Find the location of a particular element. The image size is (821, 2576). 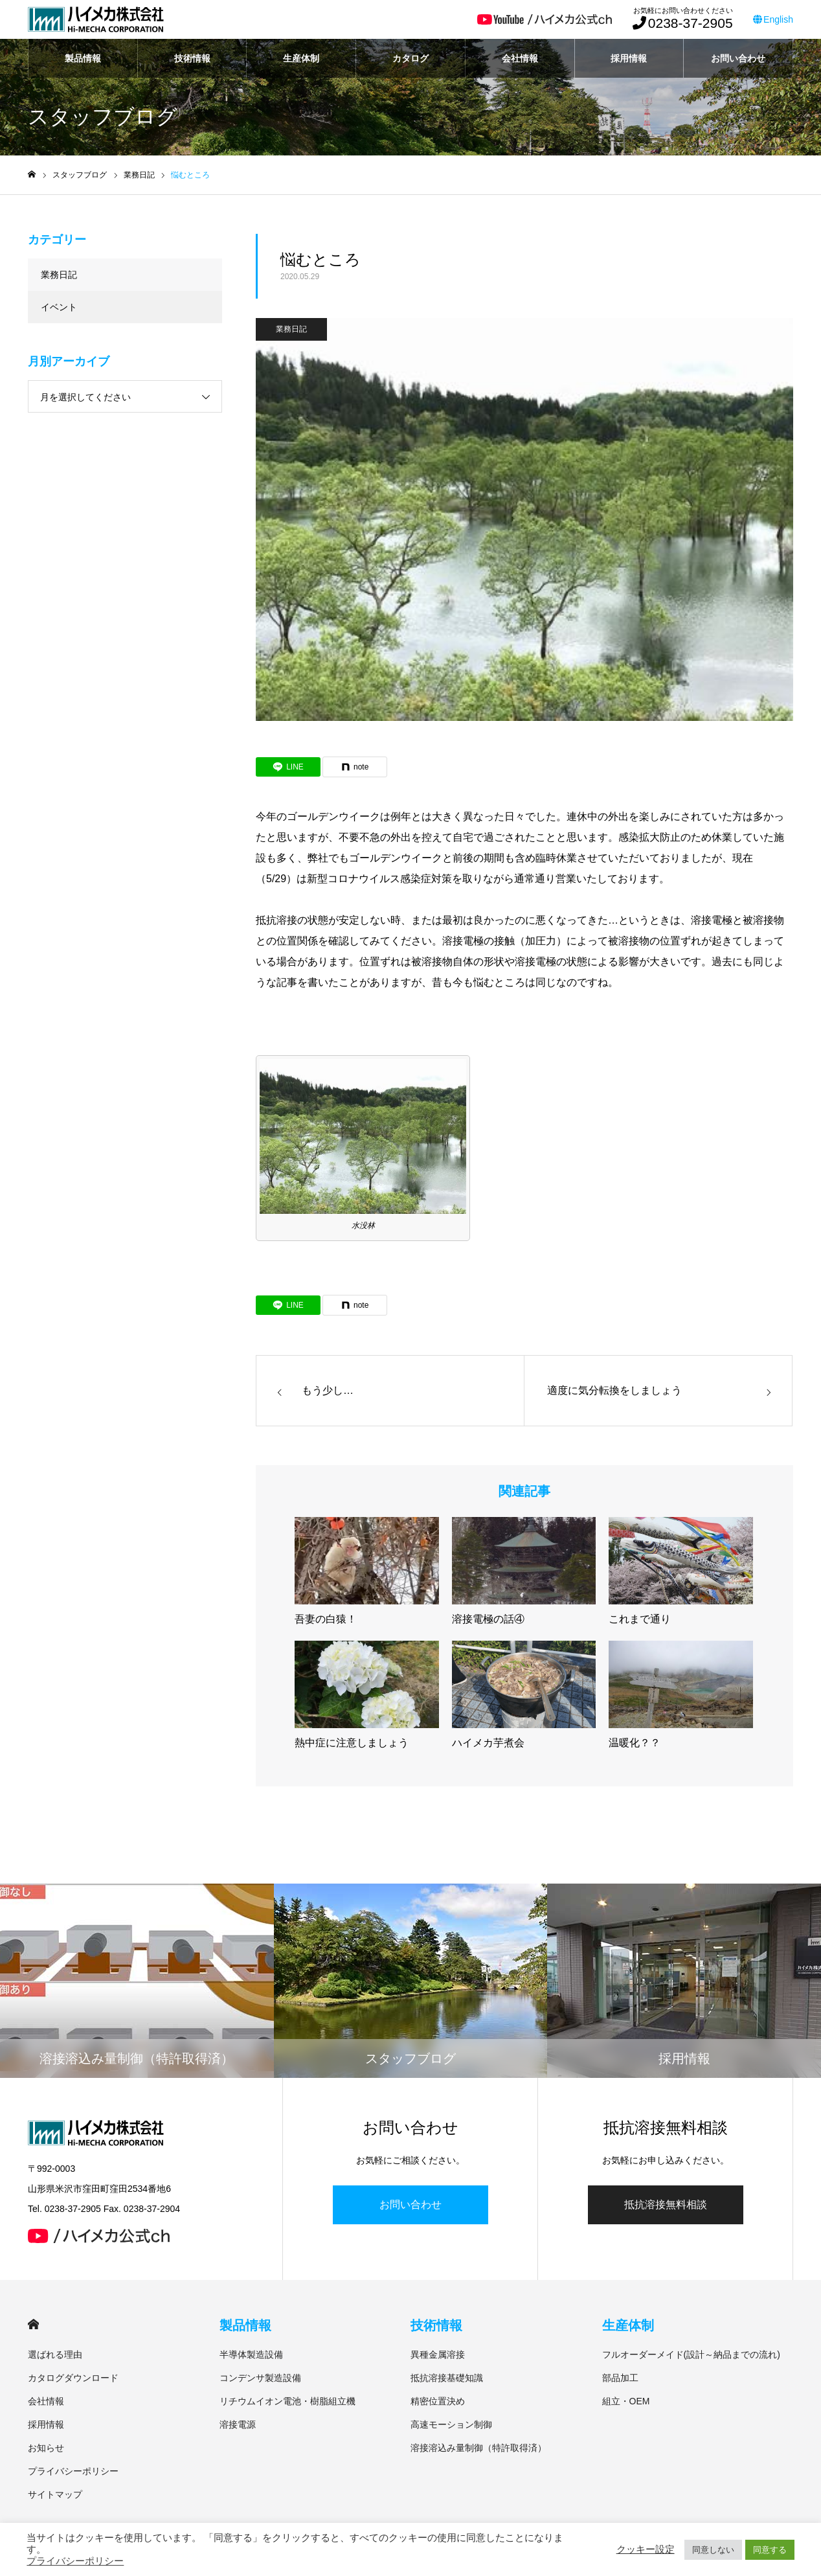

選ばれる理由 is located at coordinates (55, 2354).